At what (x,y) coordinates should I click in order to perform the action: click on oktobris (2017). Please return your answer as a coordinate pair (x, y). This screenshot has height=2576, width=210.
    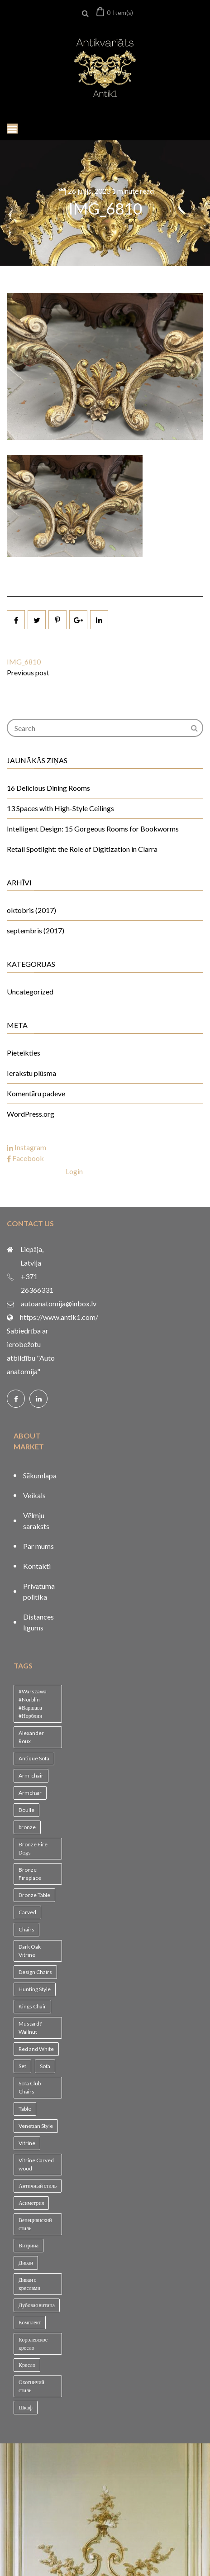
    Looking at the image, I should click on (31, 910).